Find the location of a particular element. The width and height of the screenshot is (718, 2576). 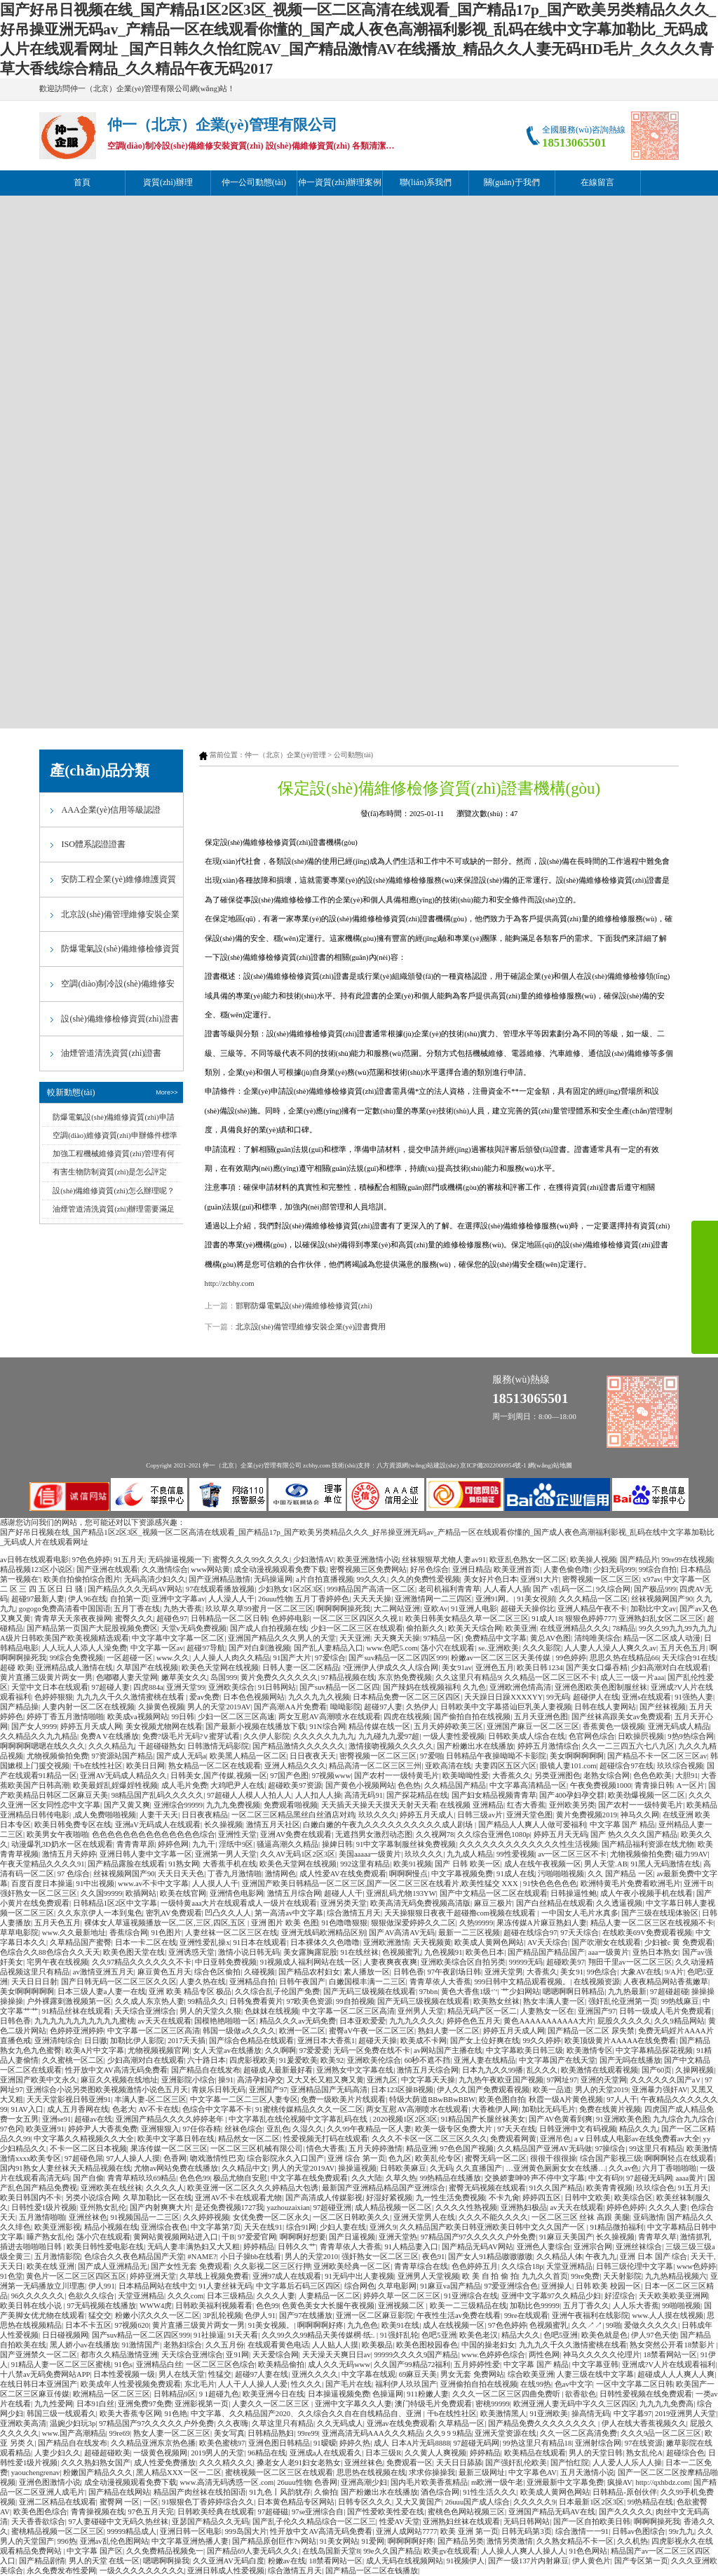

一区二区日韩欧美久久 is located at coordinates (351, 2217).